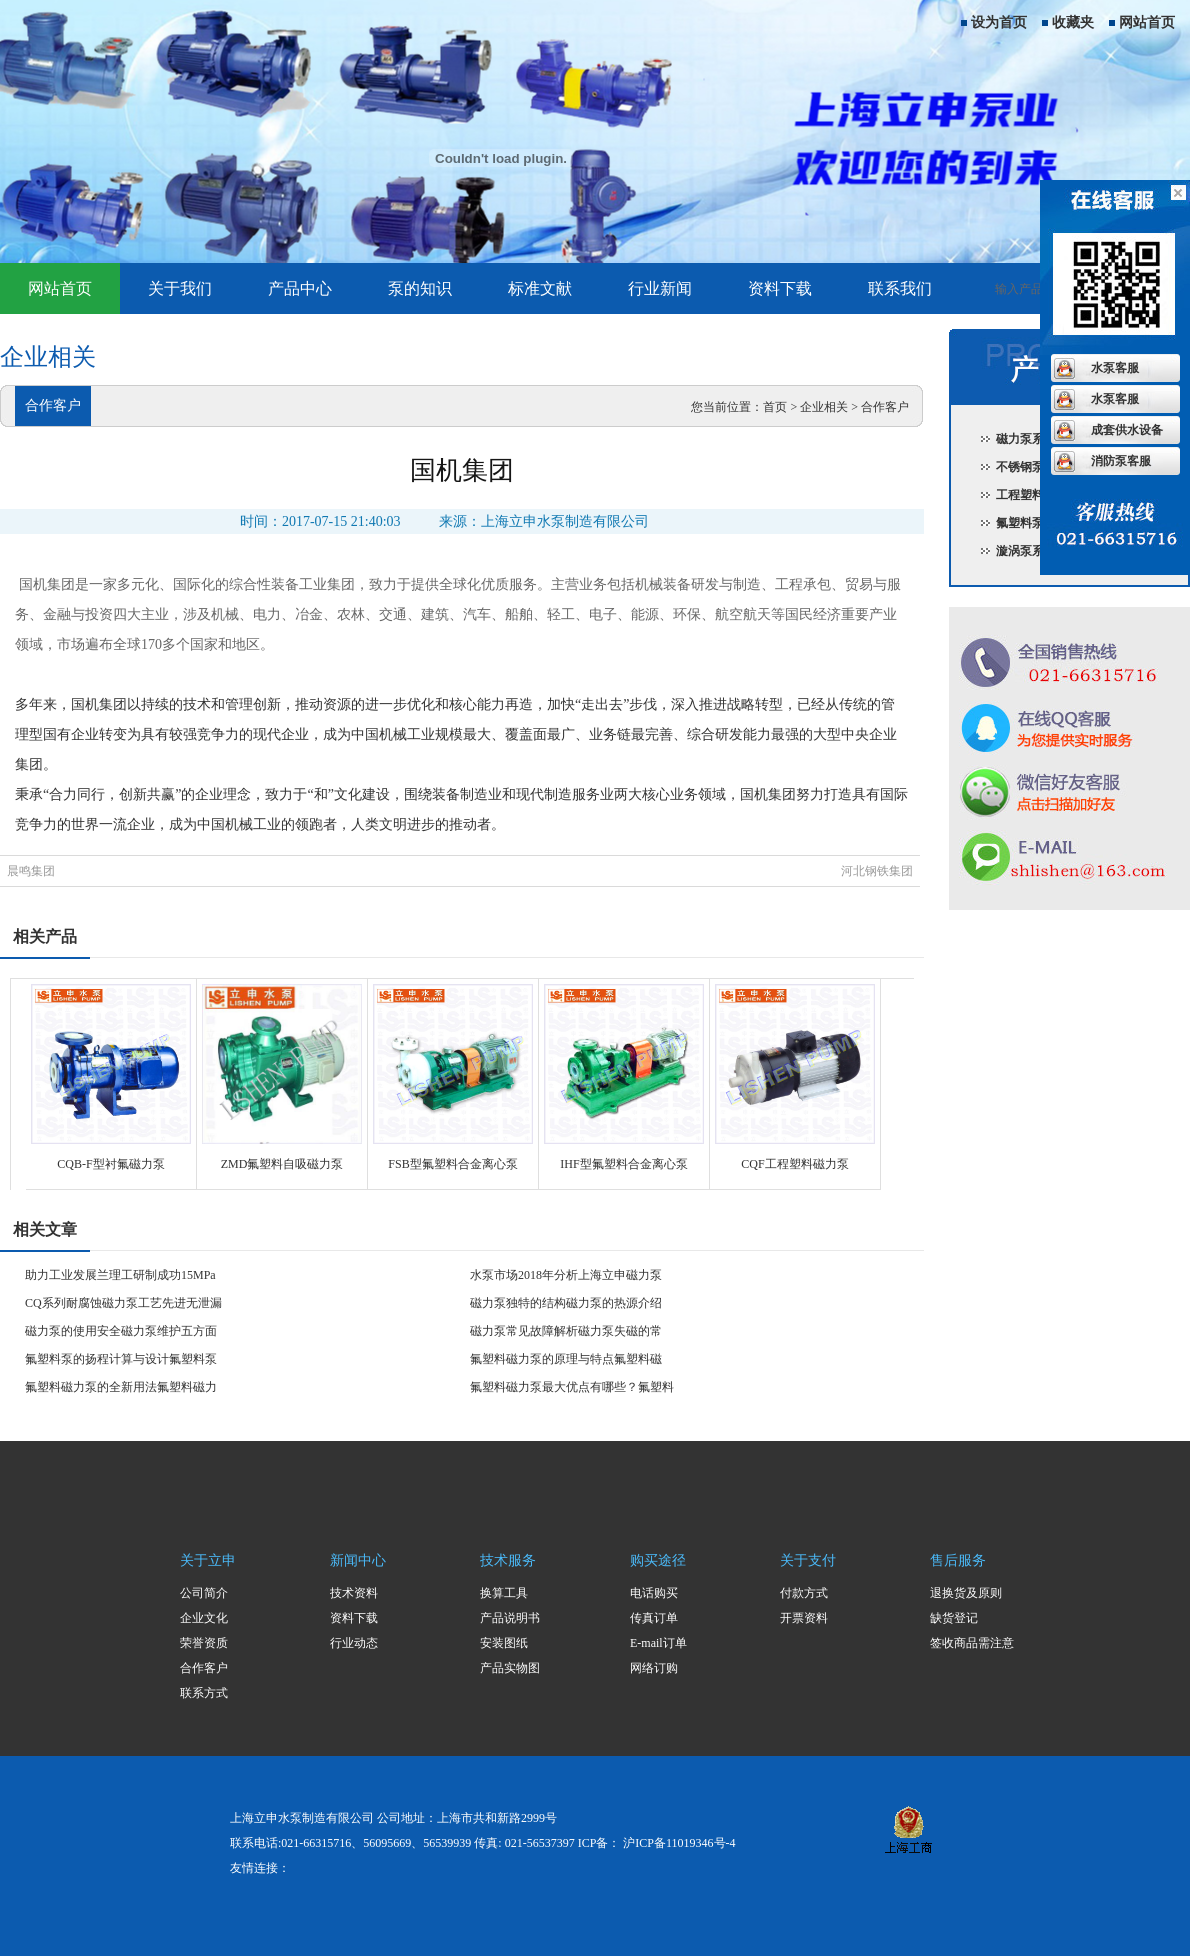  Describe the element at coordinates (660, 288) in the screenshot. I see `行业新闻` at that location.